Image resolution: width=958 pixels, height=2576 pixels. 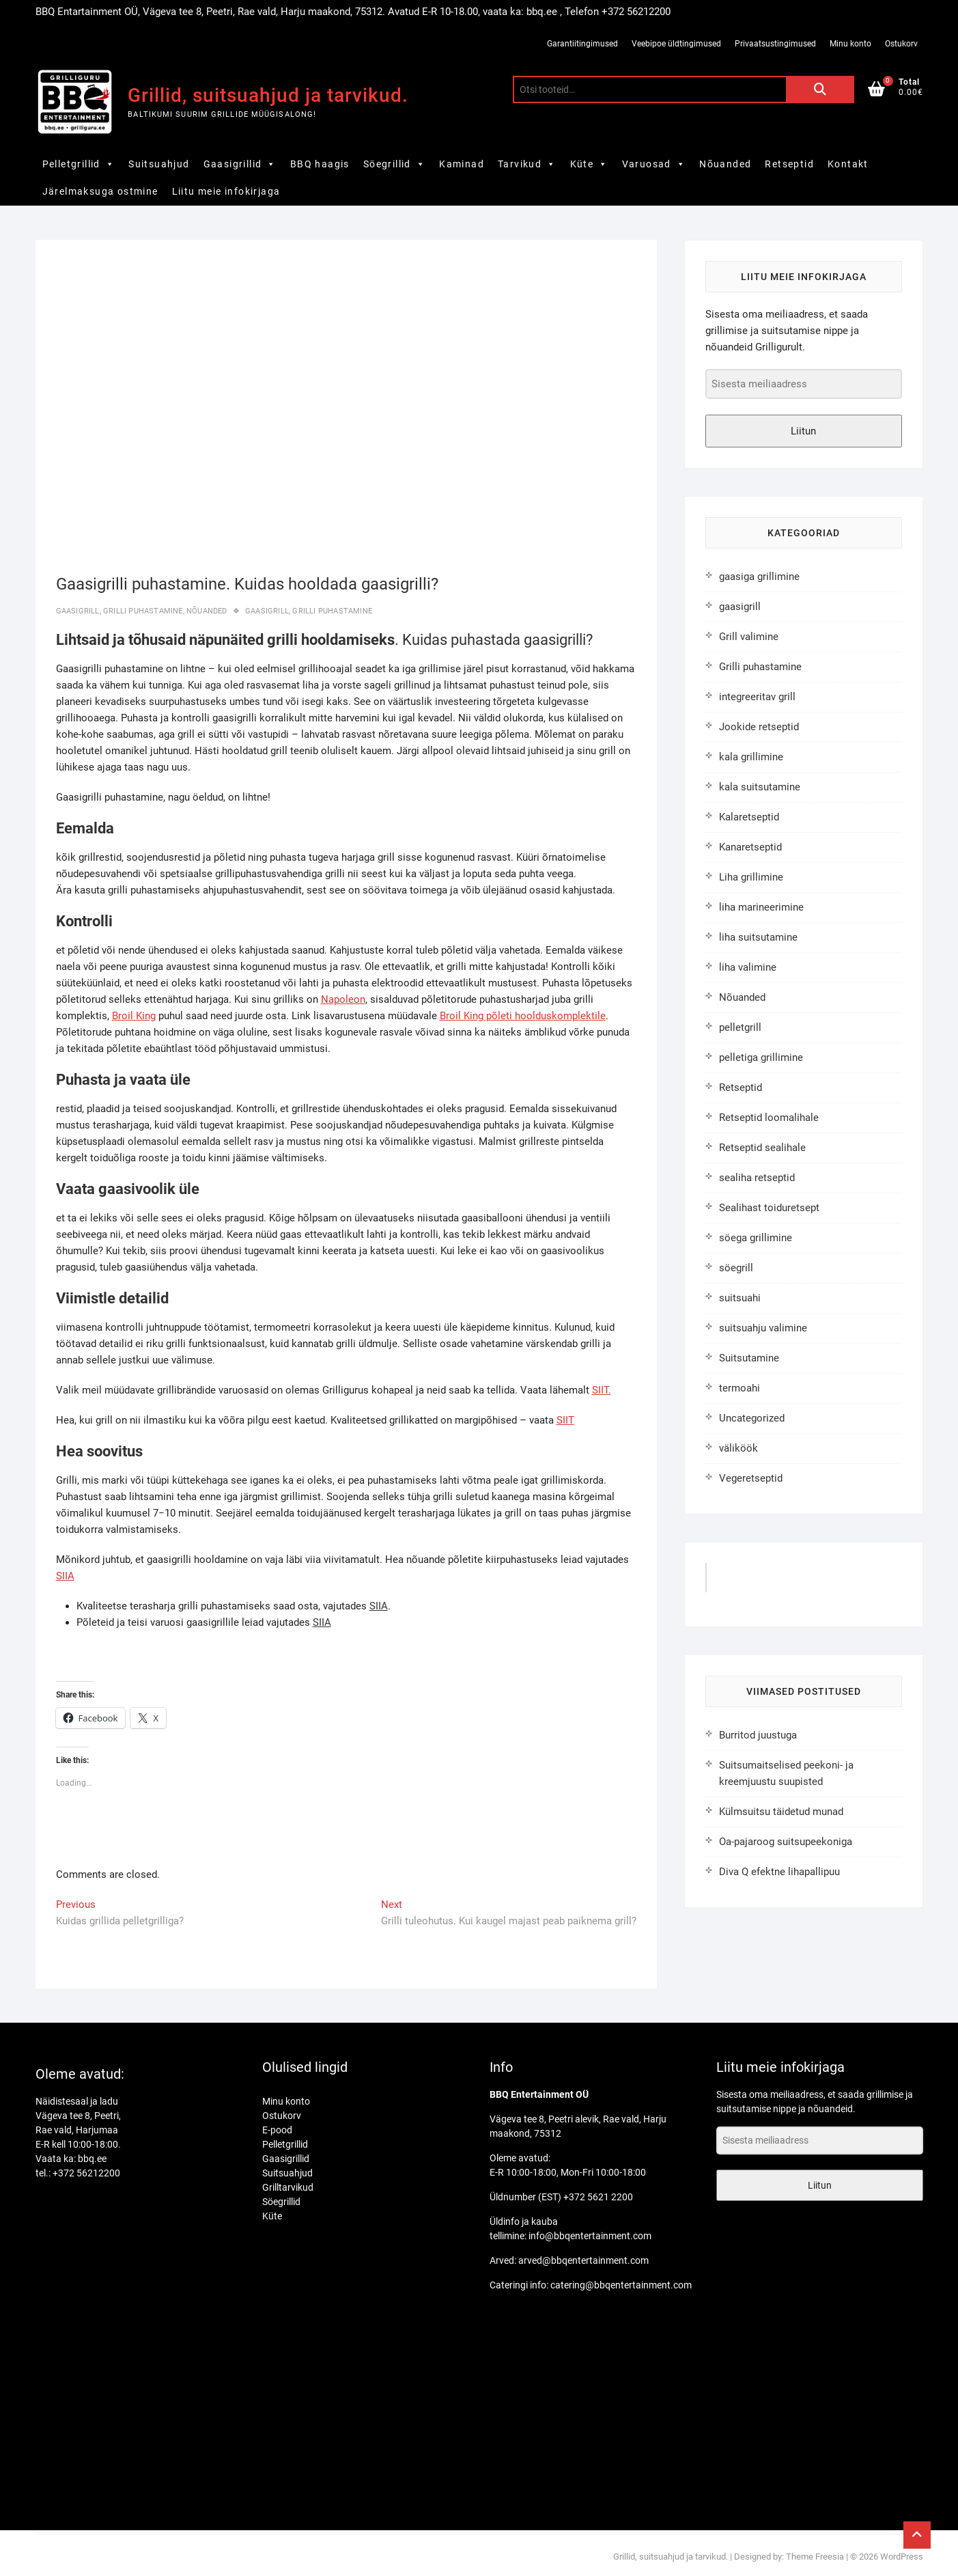 What do you see at coordinates (751, 1478) in the screenshot?
I see `Vegeretseptid` at bounding box center [751, 1478].